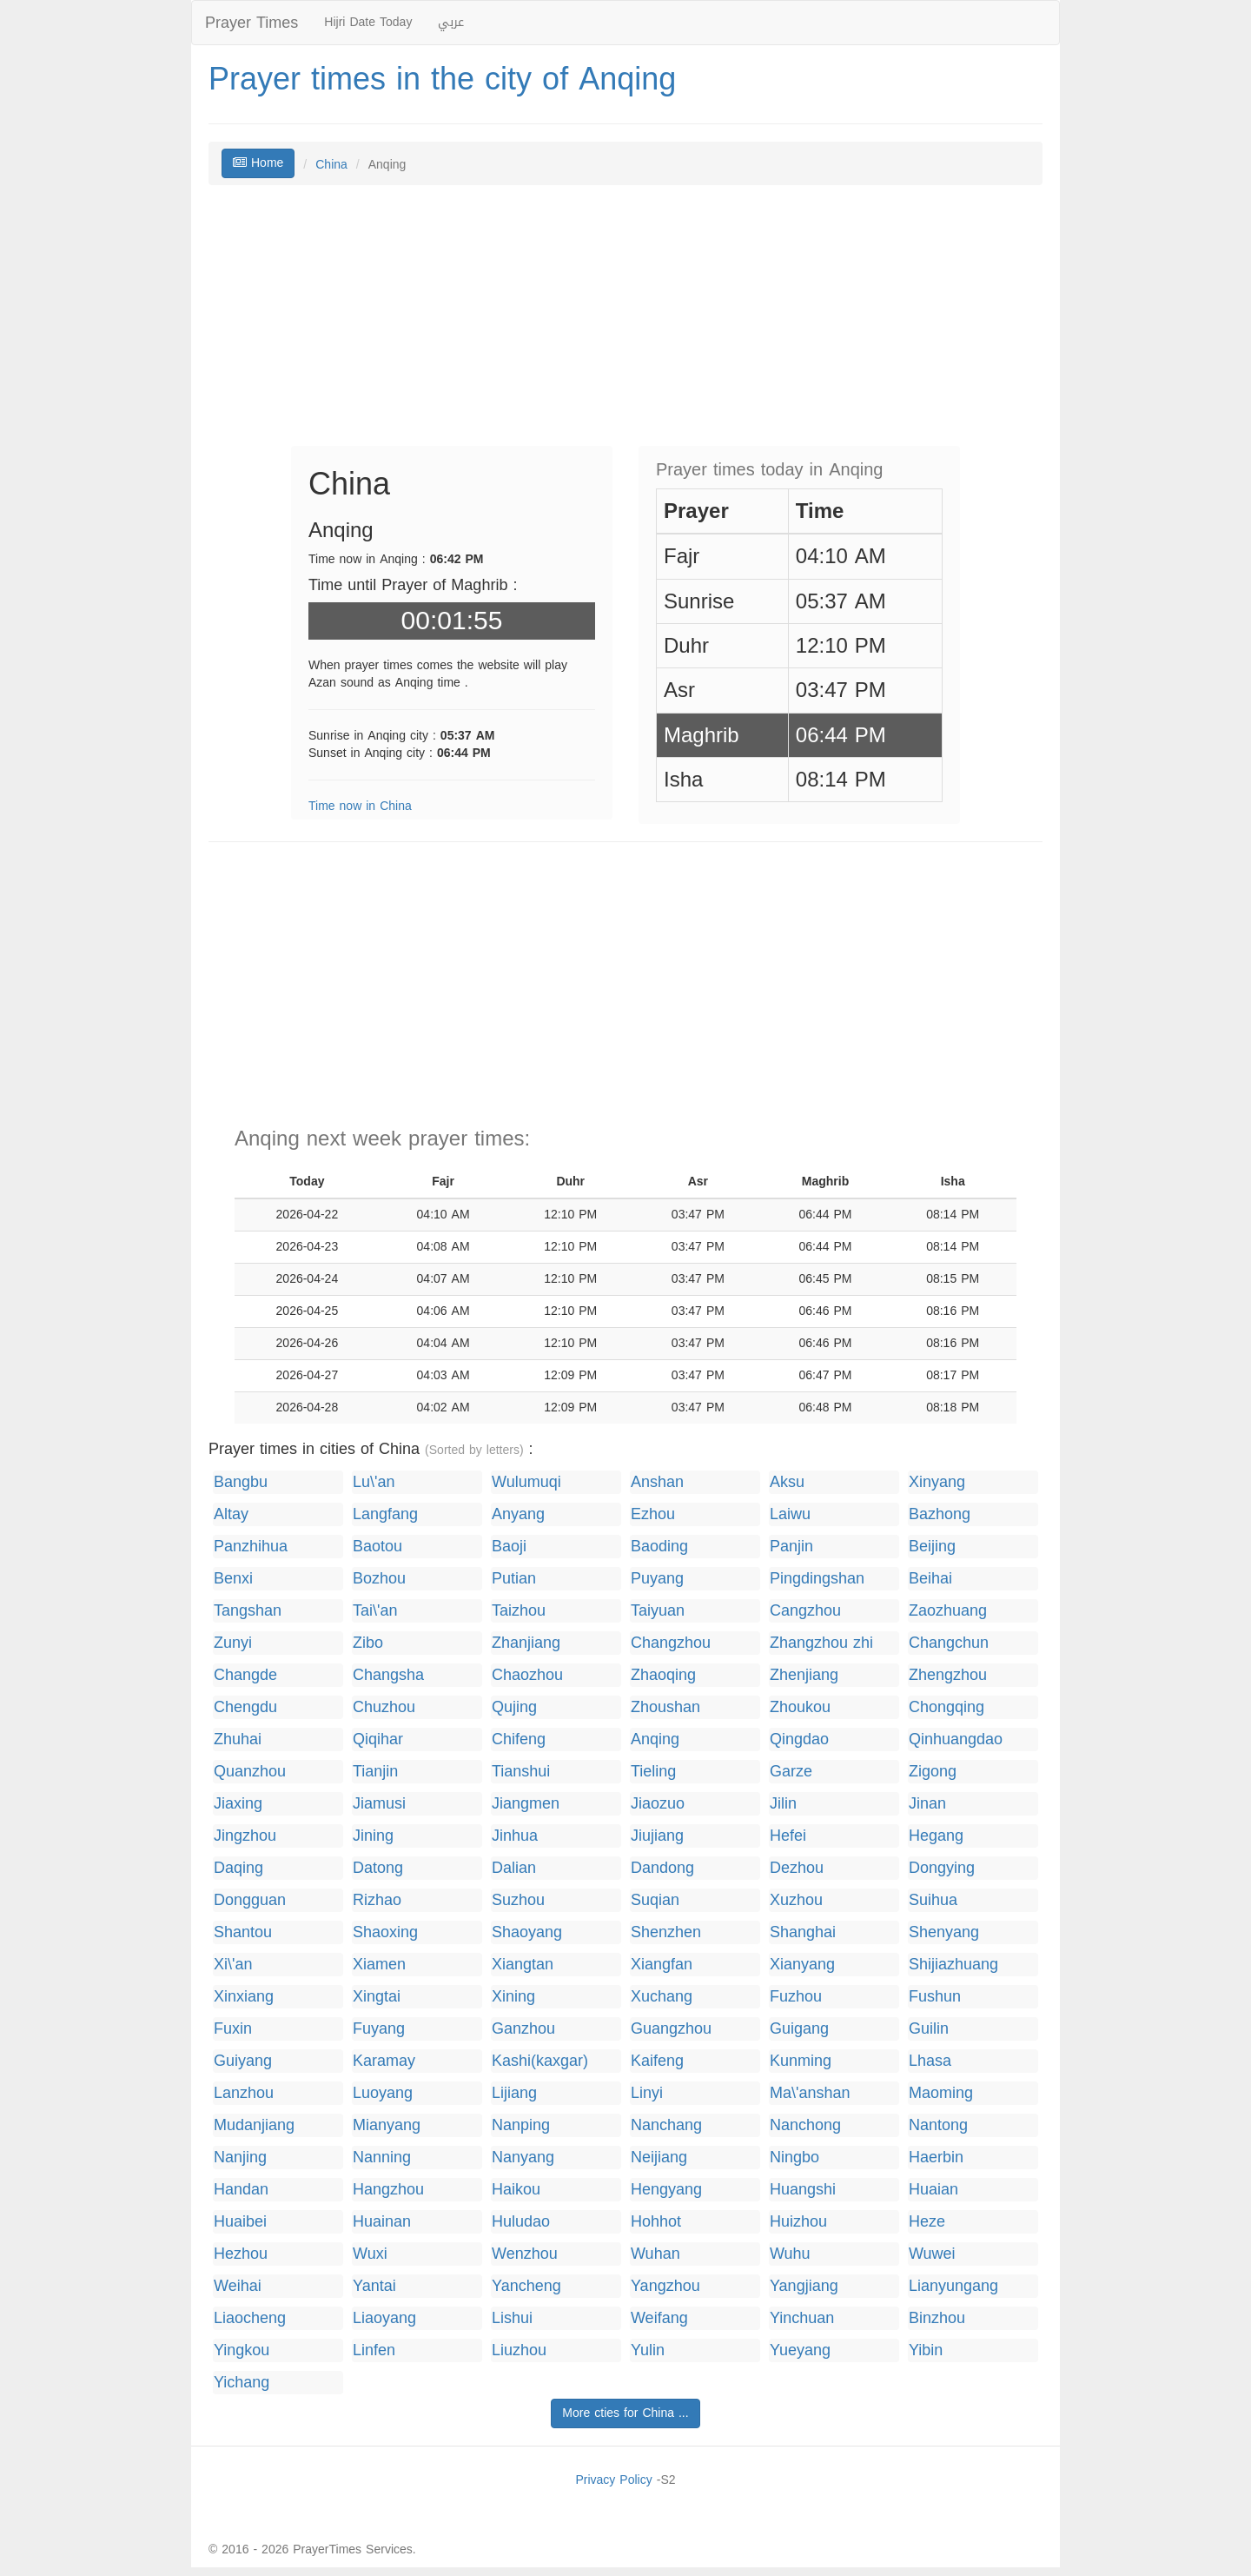  I want to click on Garze, so click(791, 1771).